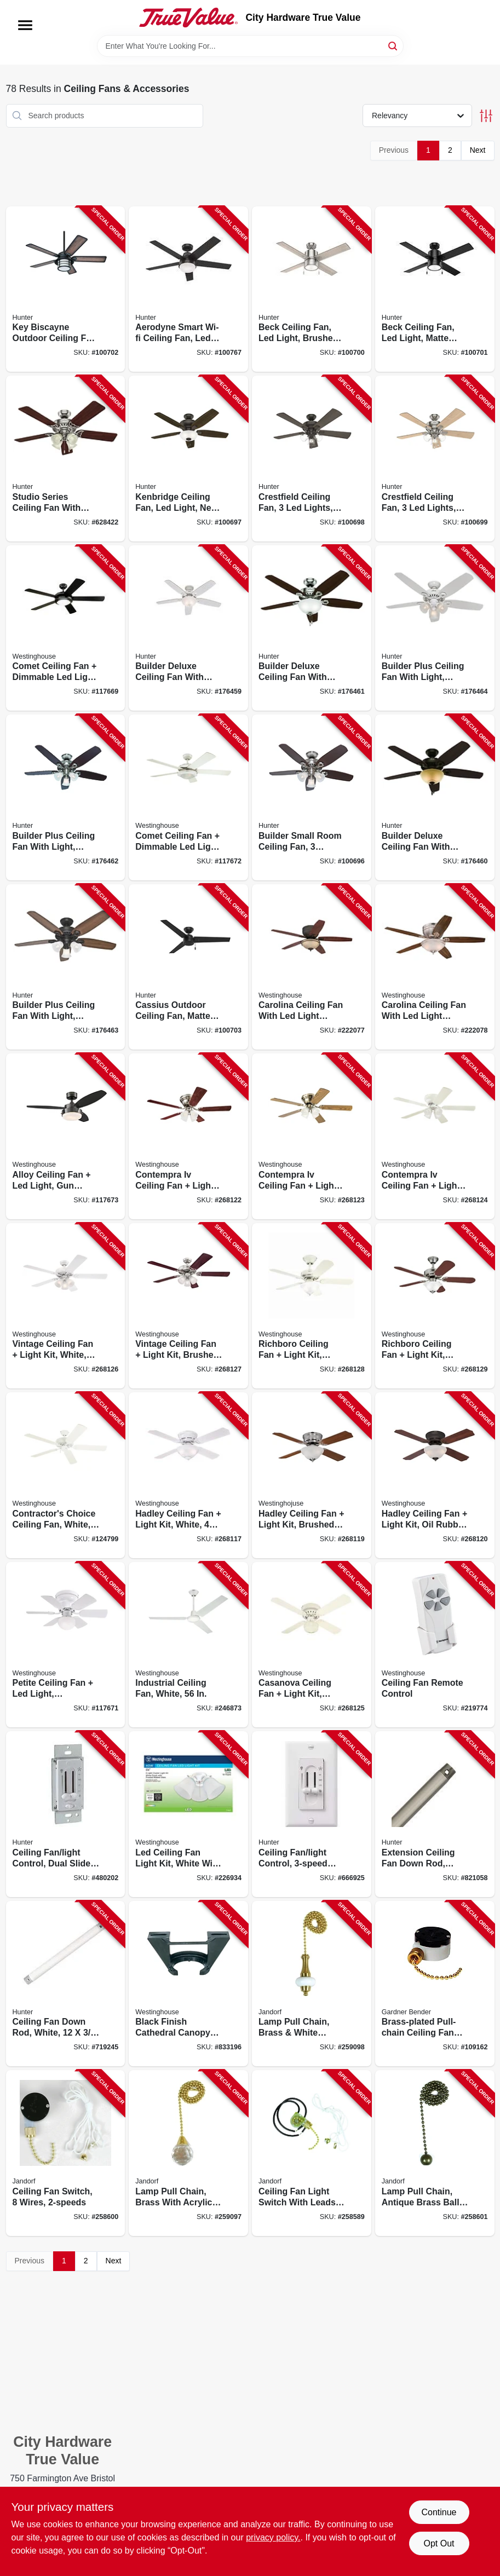 The height and width of the screenshot is (2576, 500). Describe the element at coordinates (435, 1645) in the screenshot. I see `[Go to ceiling-fan-remote-control-030721778704-219774 product page]` at that location.